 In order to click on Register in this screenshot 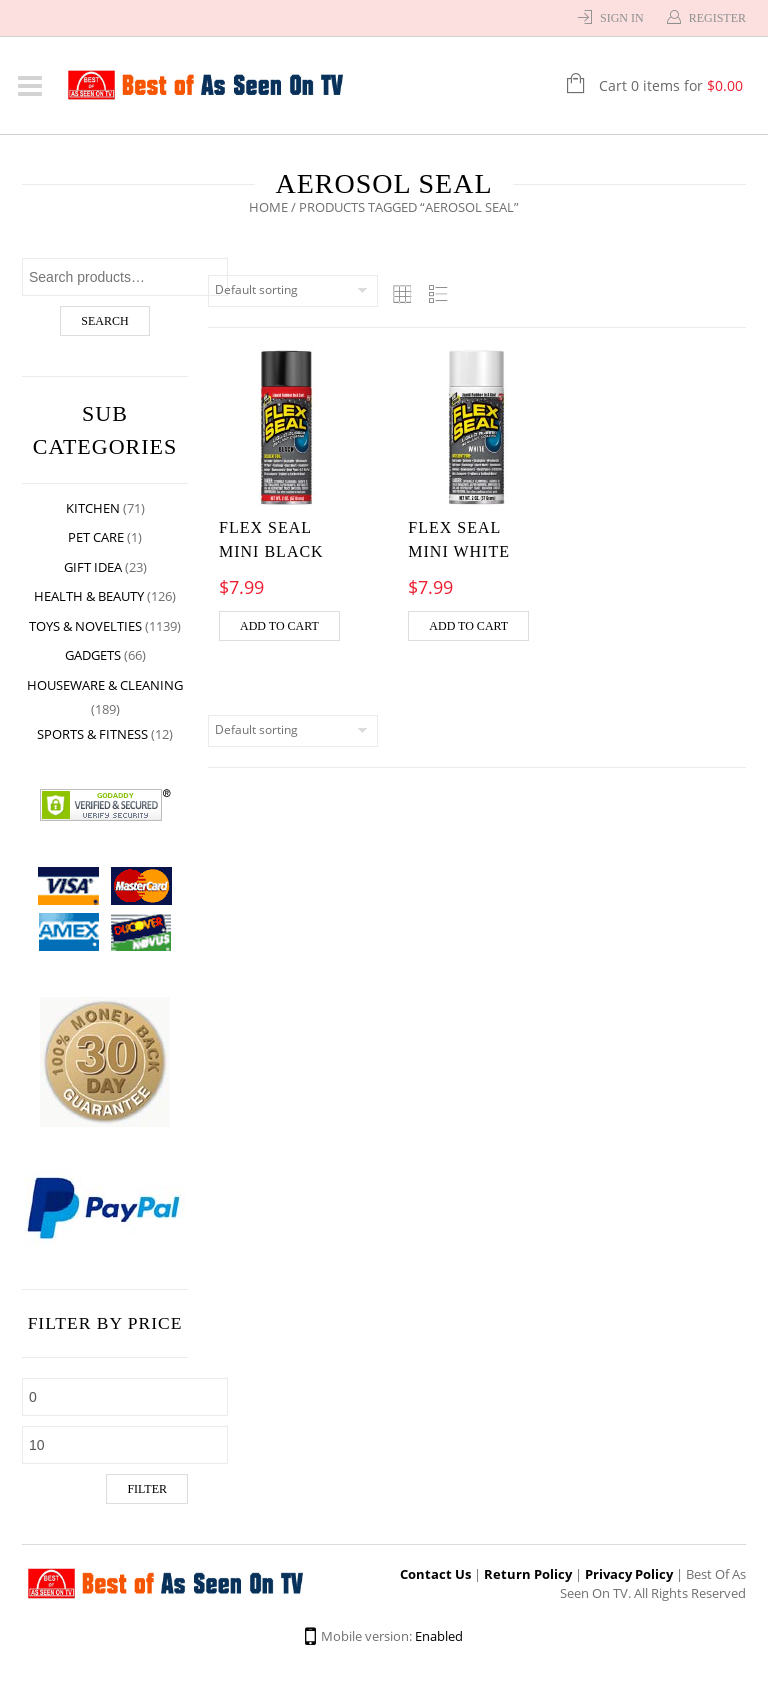, I will do `click(717, 18)`.